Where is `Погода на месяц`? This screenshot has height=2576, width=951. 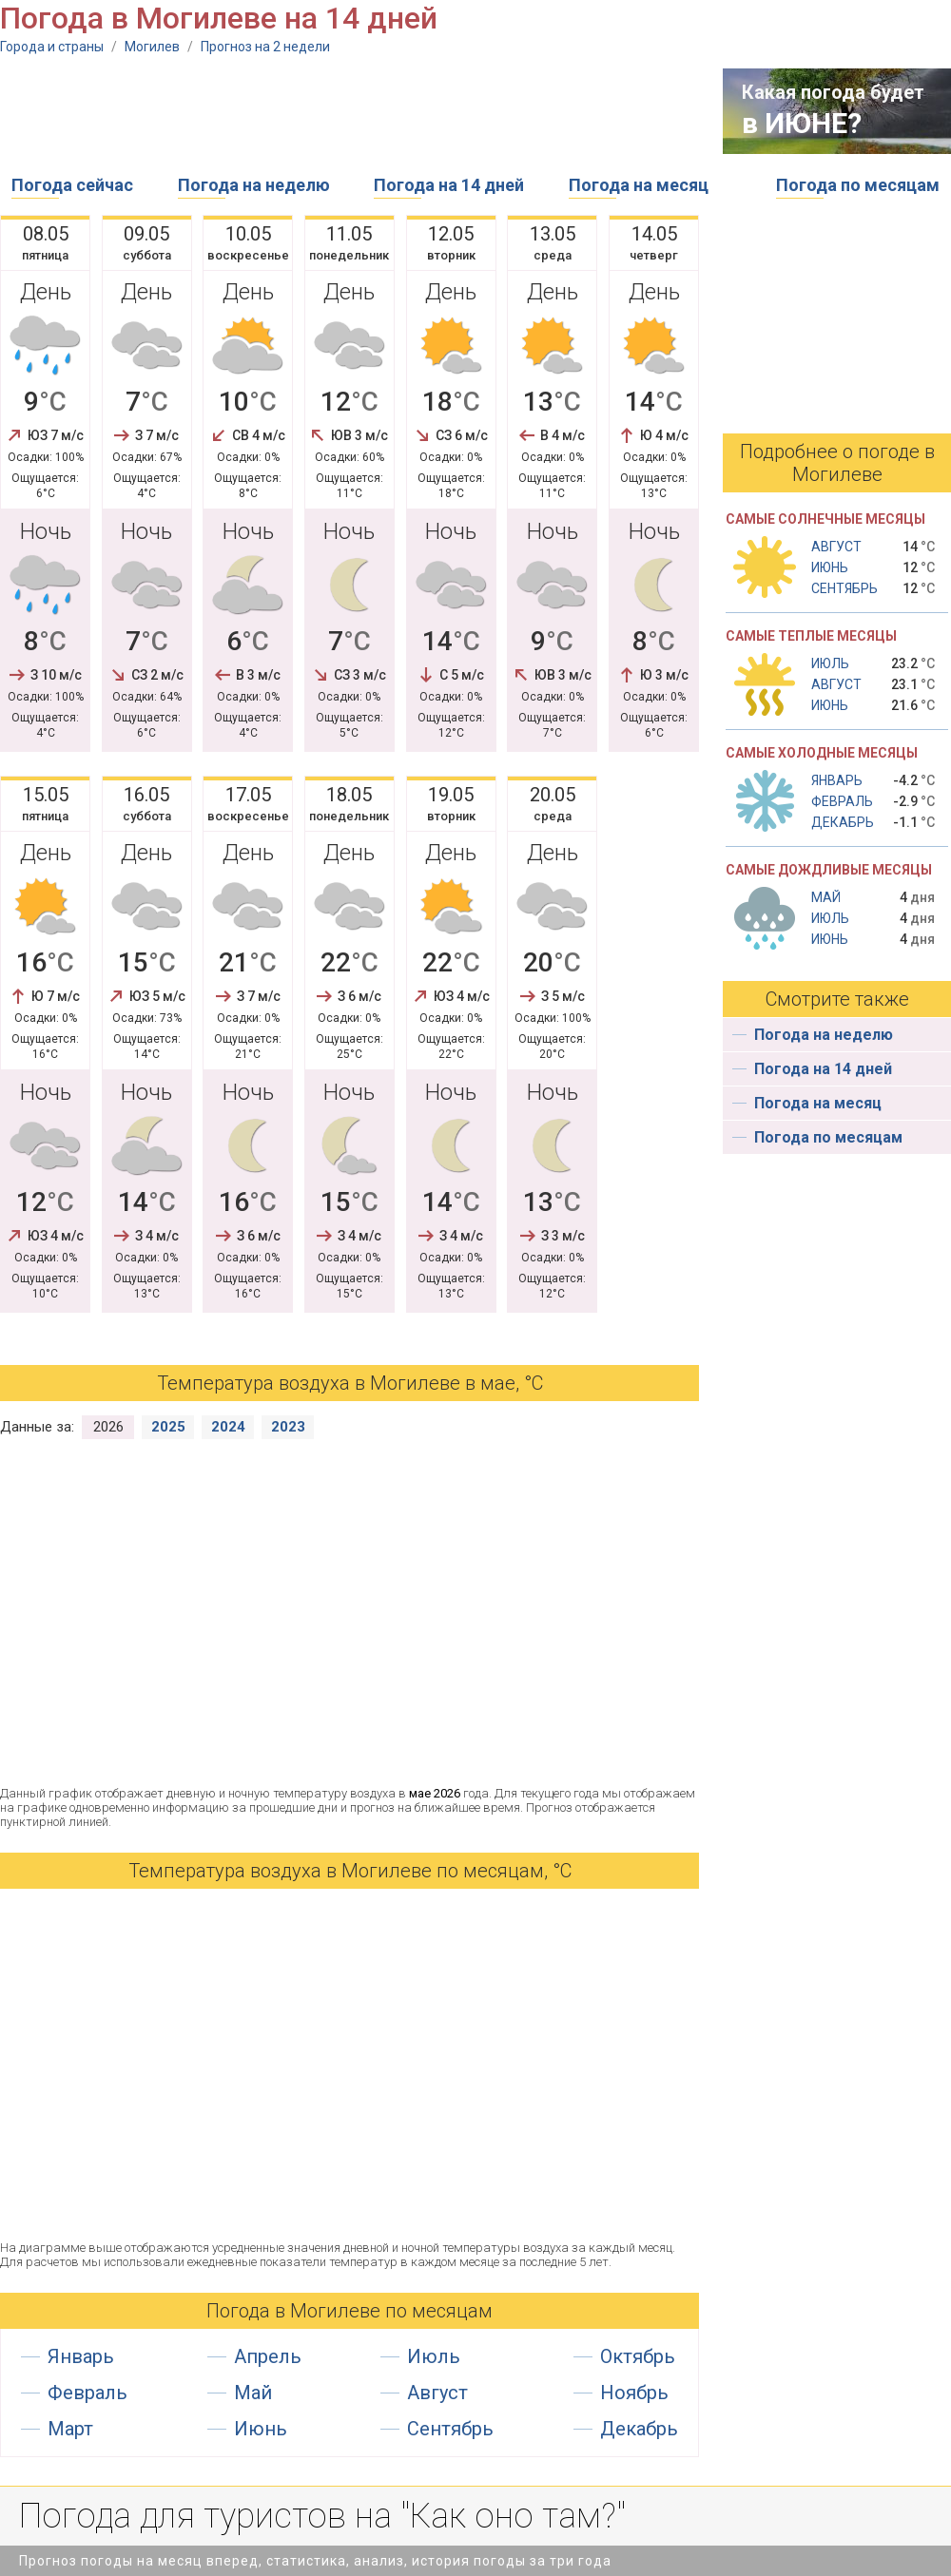 Погода на месяц is located at coordinates (638, 185).